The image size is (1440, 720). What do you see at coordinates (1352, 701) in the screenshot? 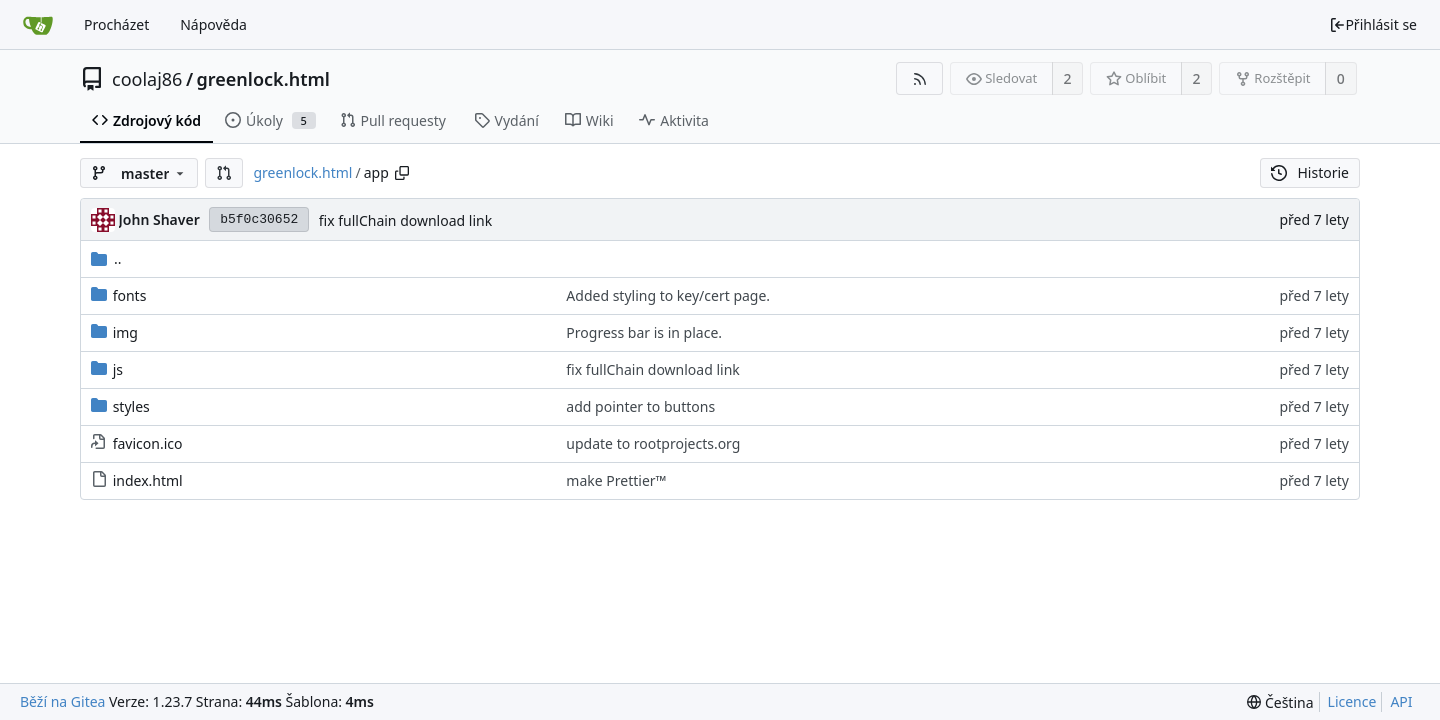
I see `Licence` at bounding box center [1352, 701].